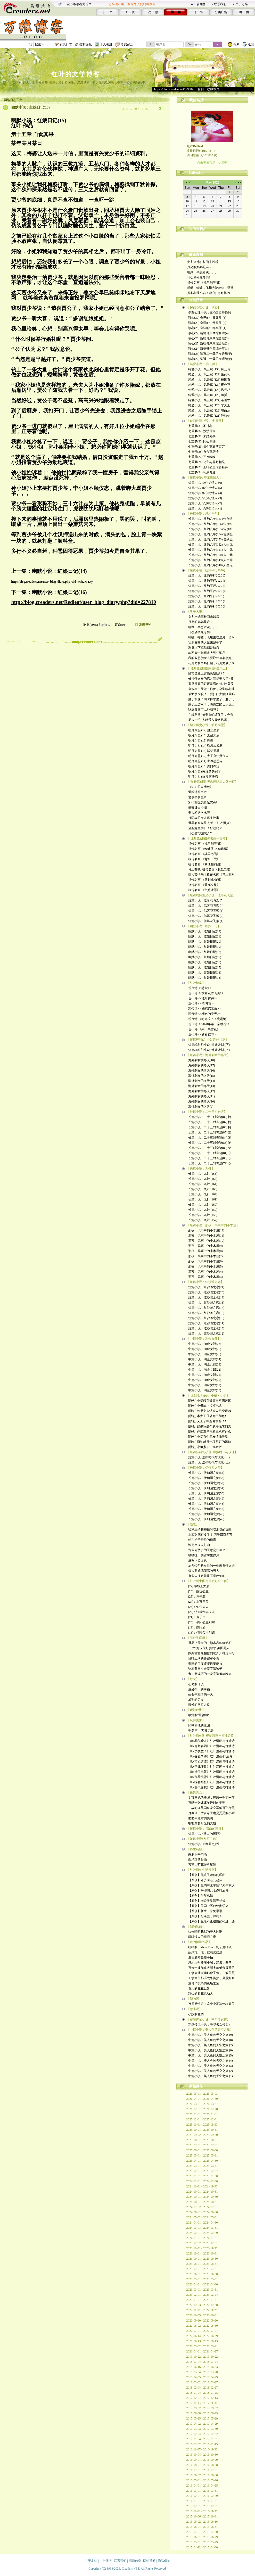 The image size is (255, 2576). Describe the element at coordinates (106, 44) in the screenshot. I see `个人相册` at that location.